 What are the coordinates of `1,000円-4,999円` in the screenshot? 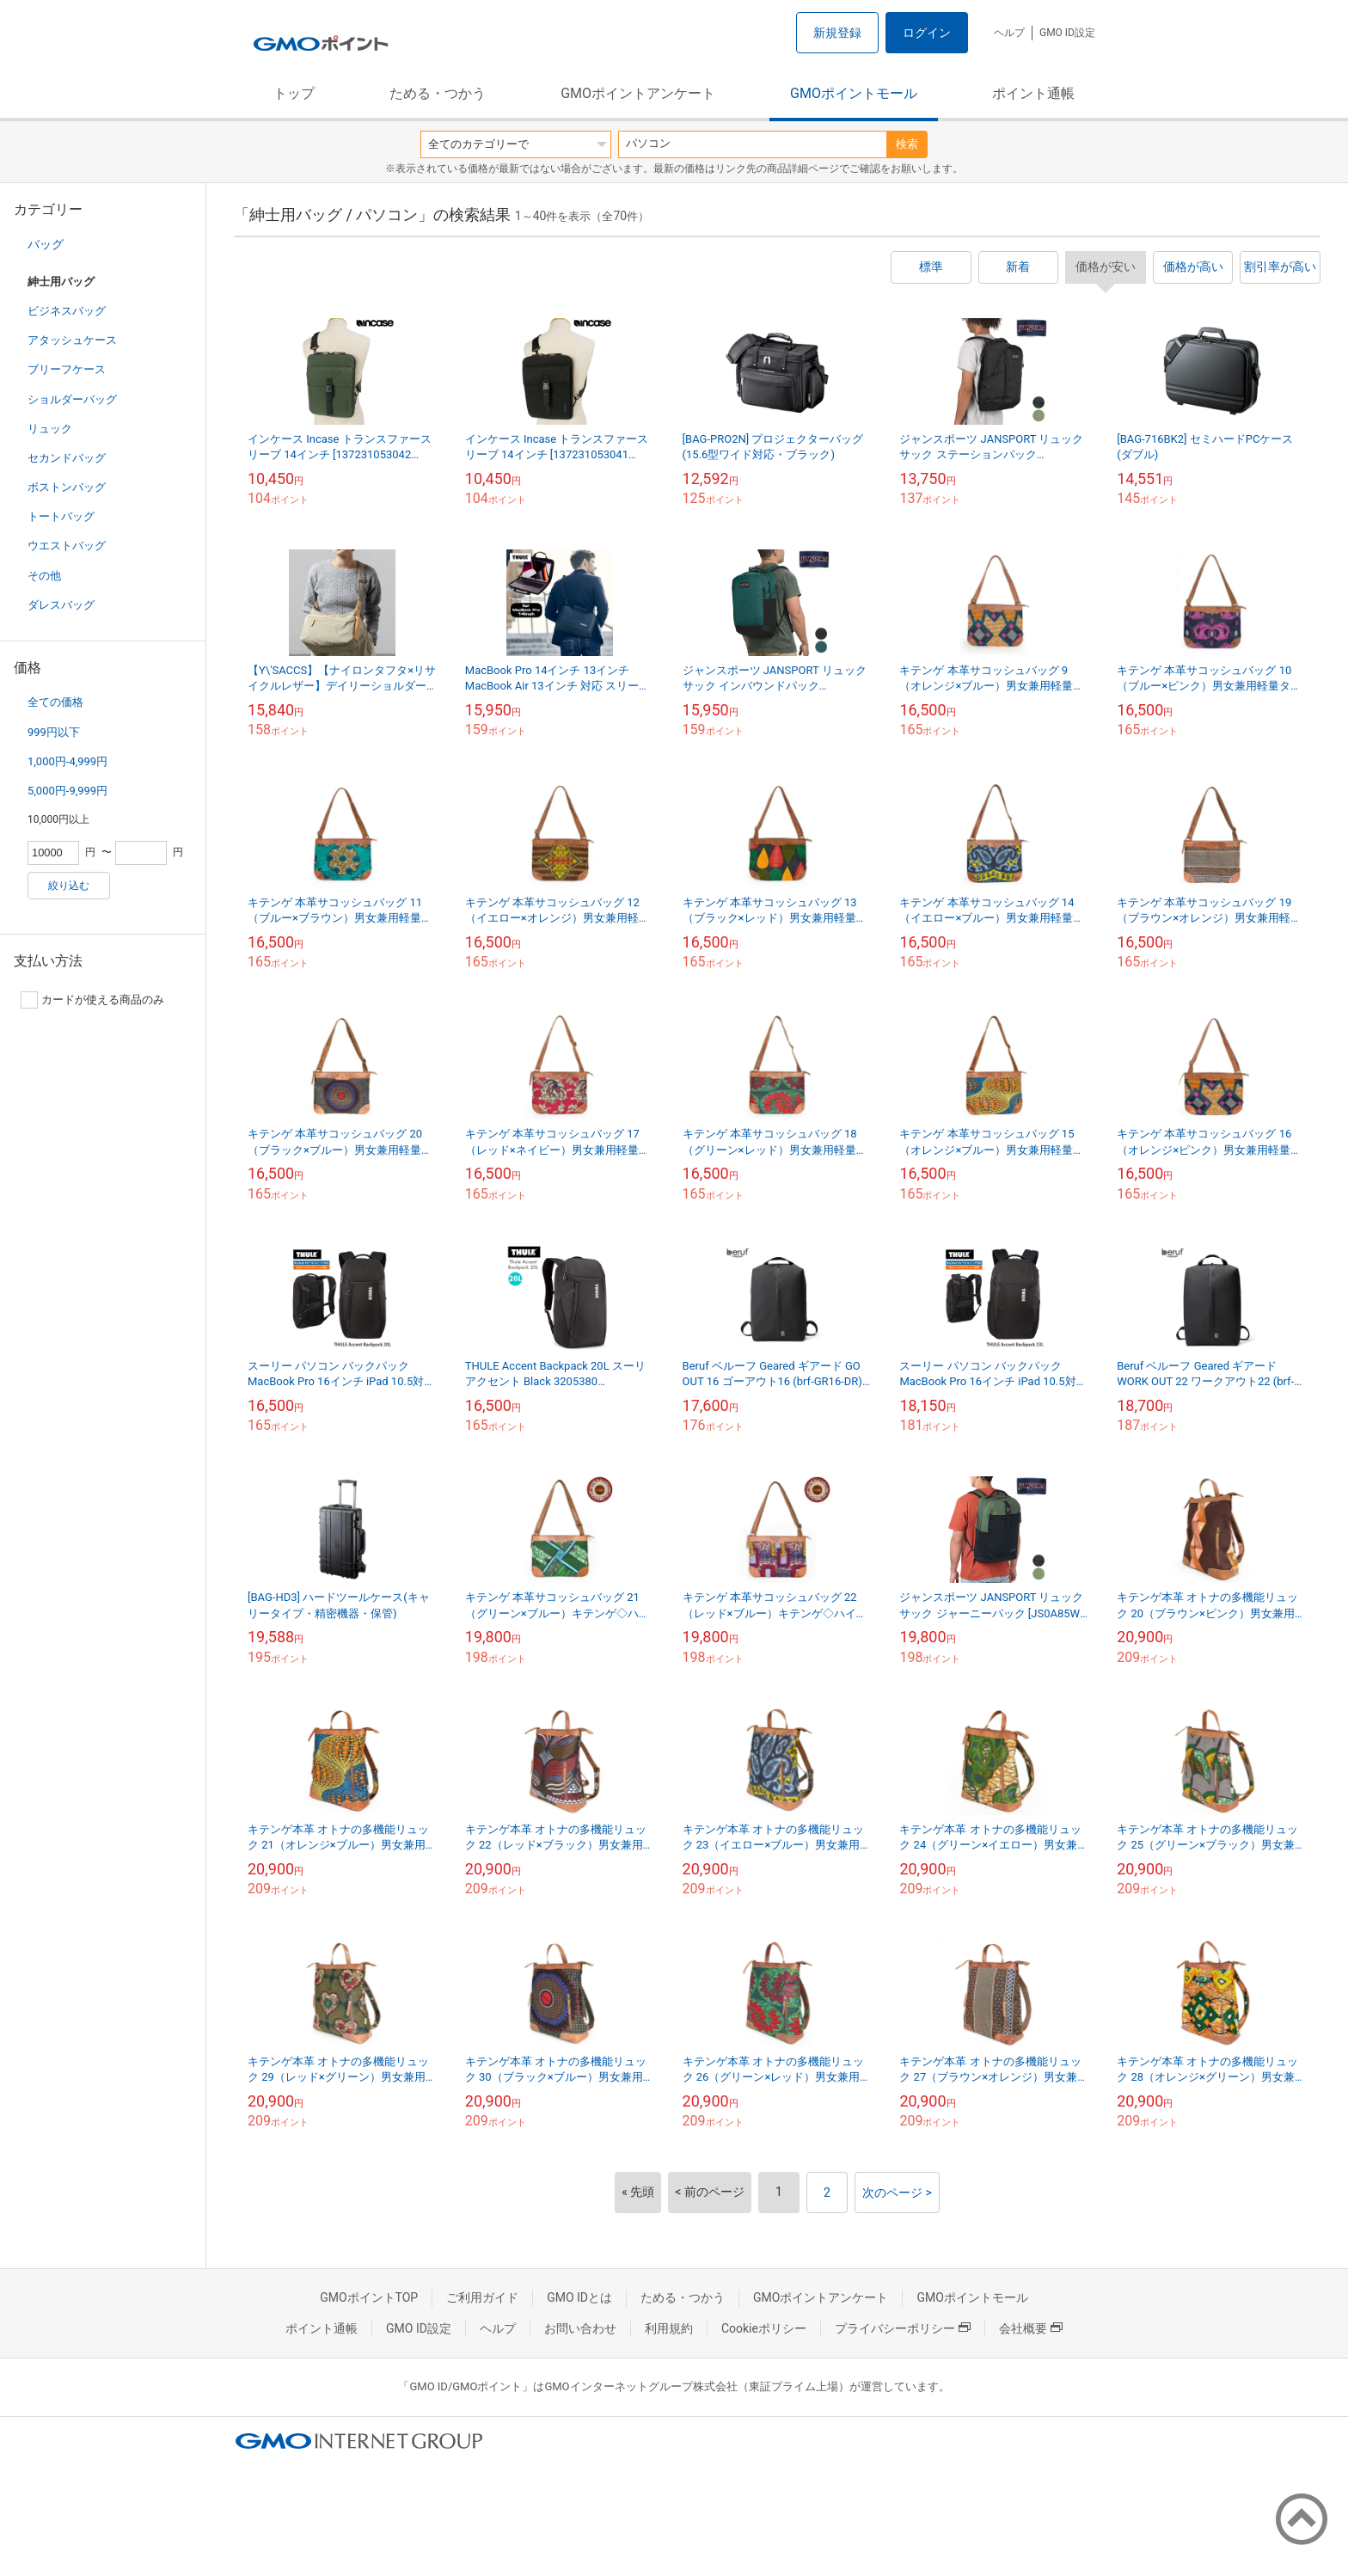 It's located at (67, 761).